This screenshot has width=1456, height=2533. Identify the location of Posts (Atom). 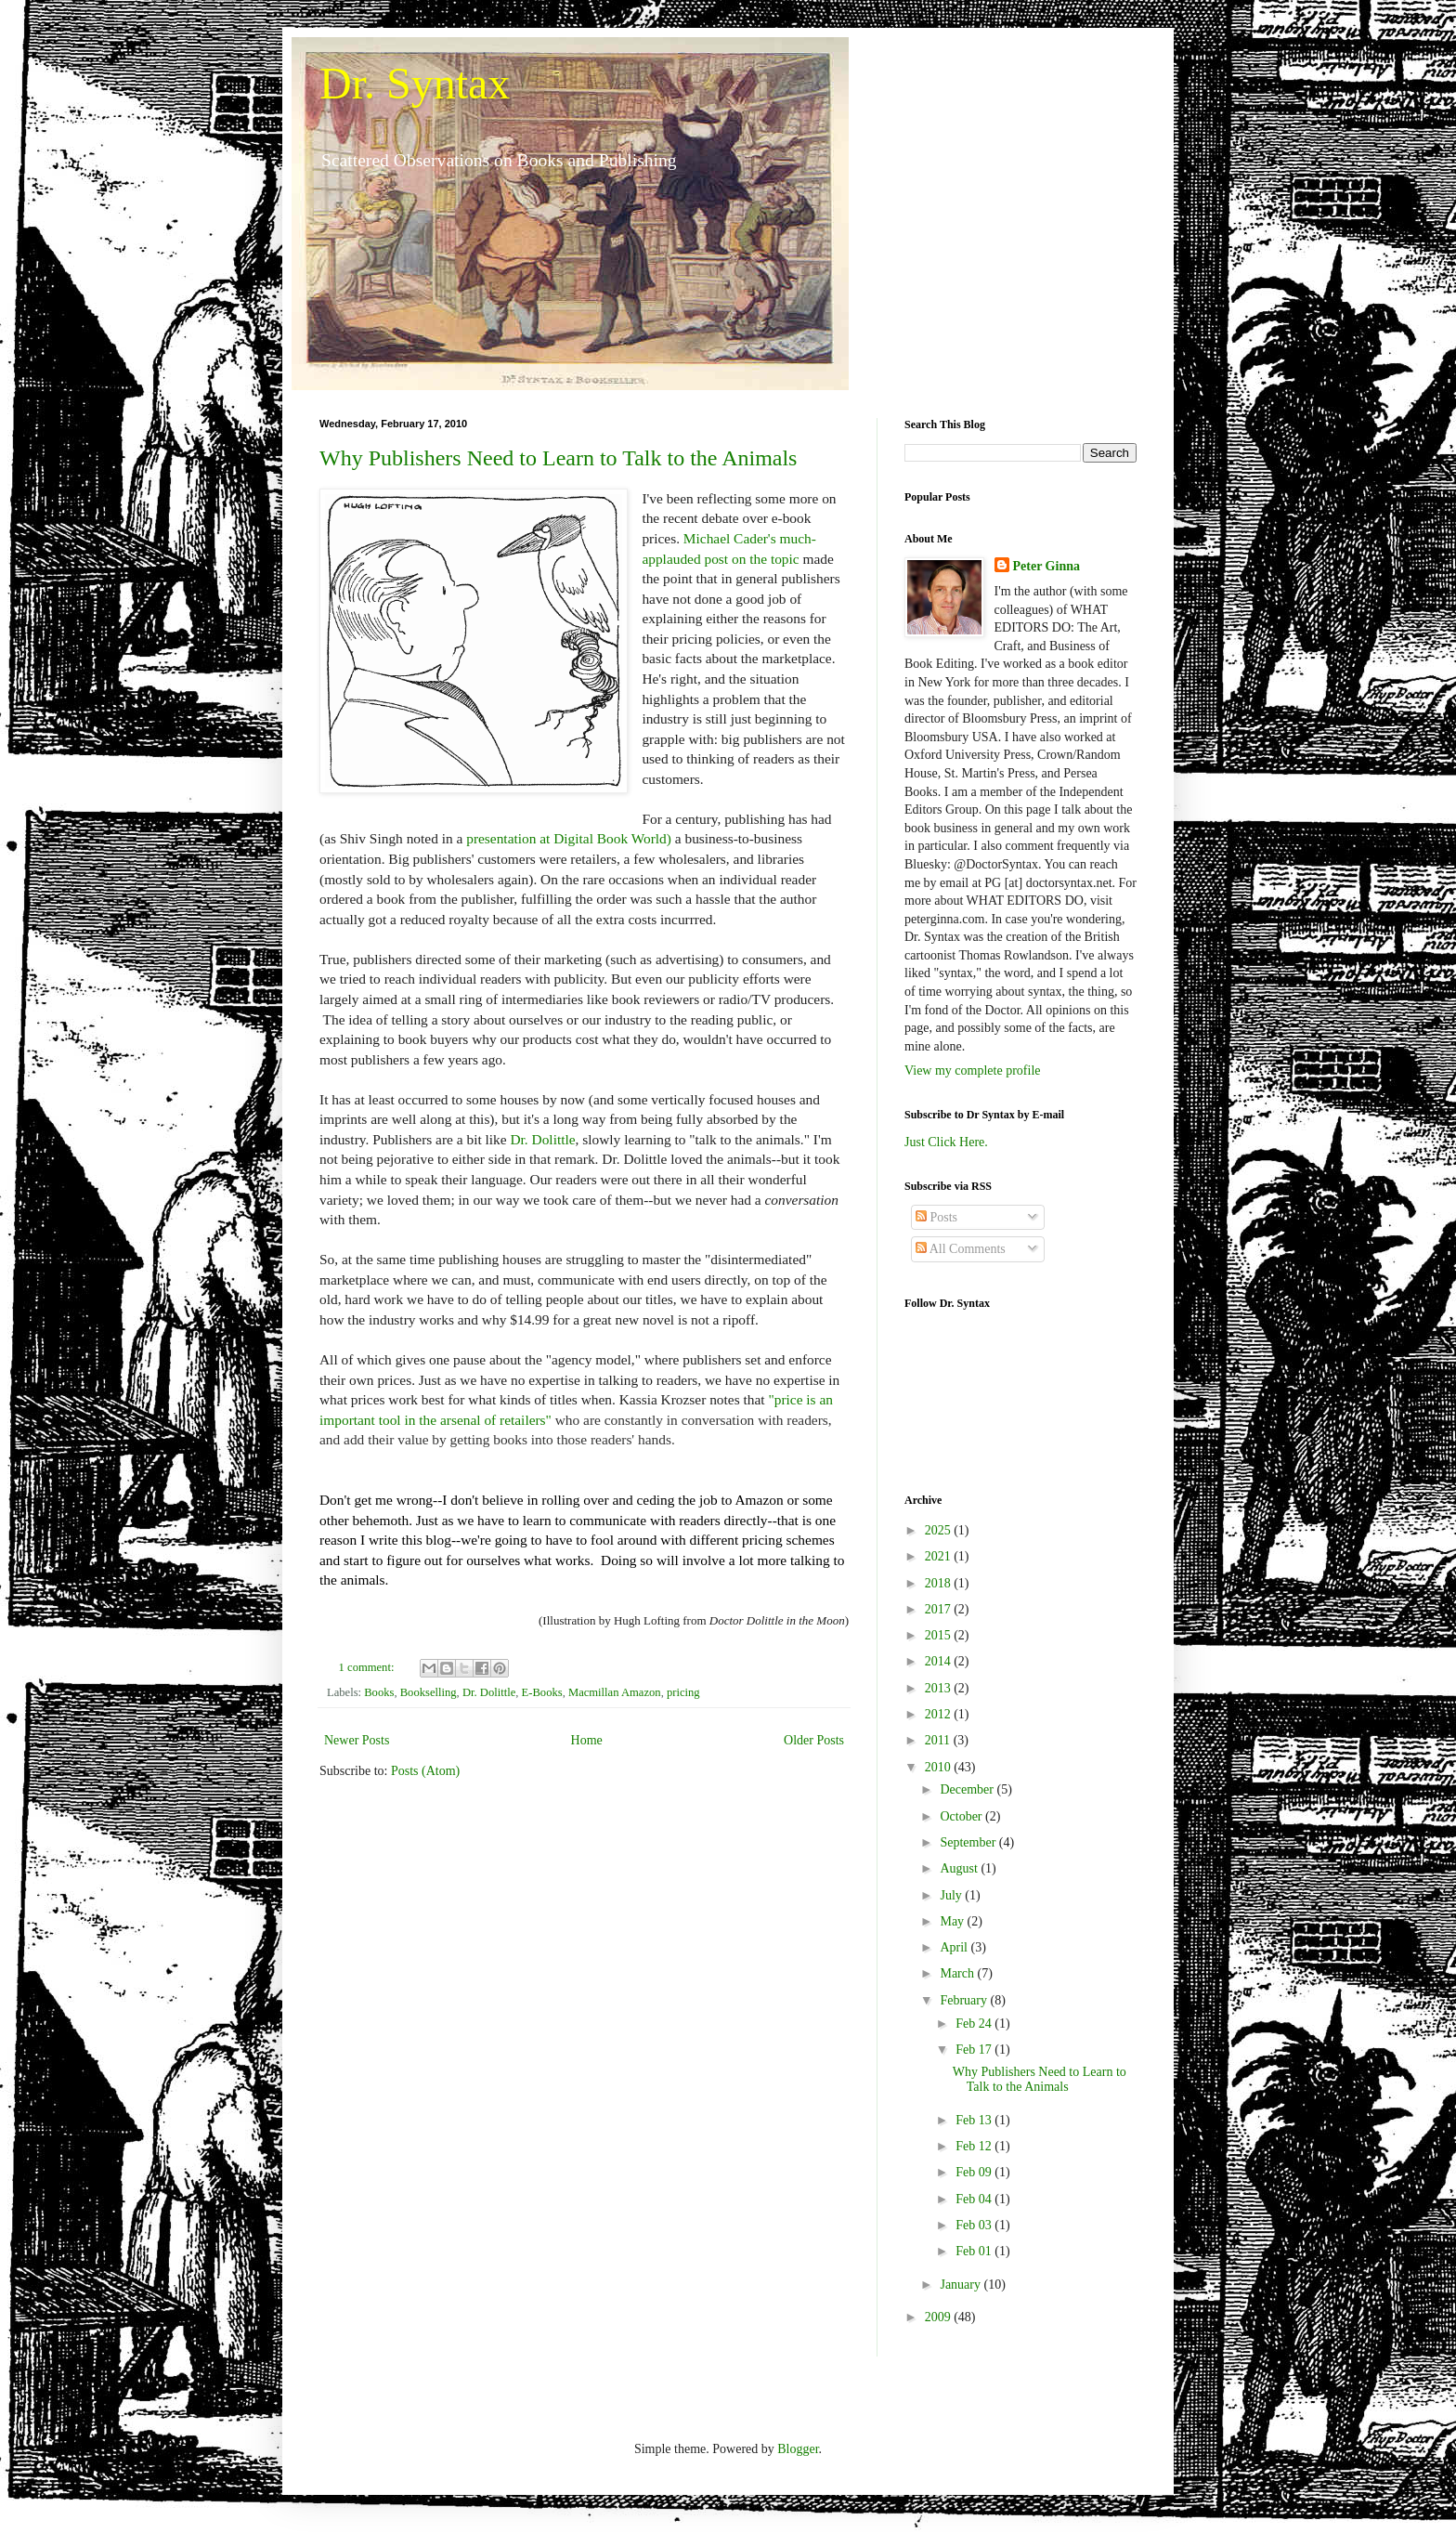
(425, 1771).